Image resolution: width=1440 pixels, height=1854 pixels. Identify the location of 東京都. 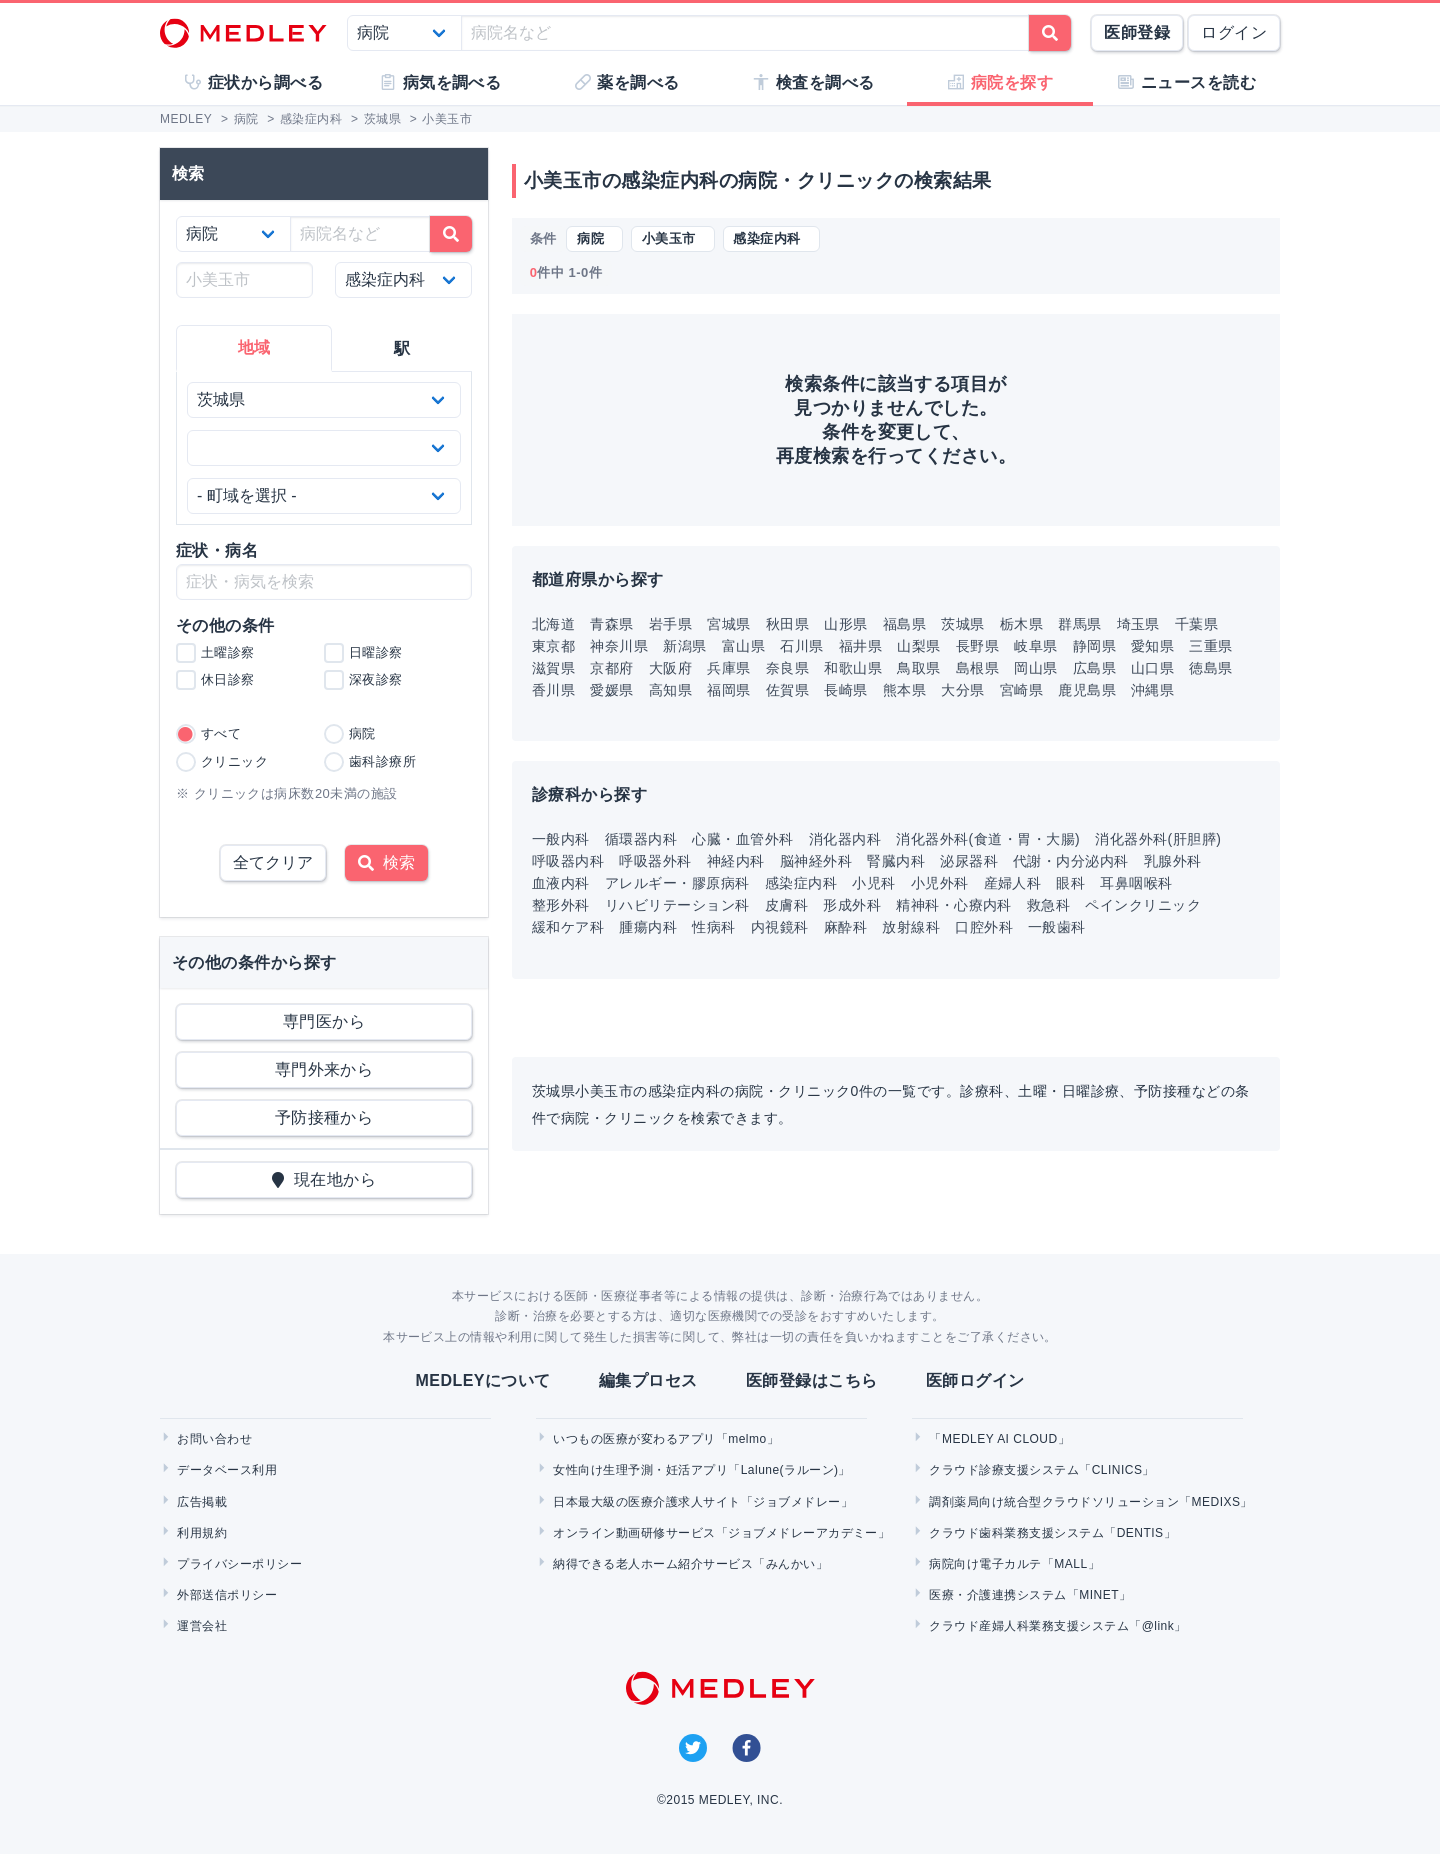
(553, 646).